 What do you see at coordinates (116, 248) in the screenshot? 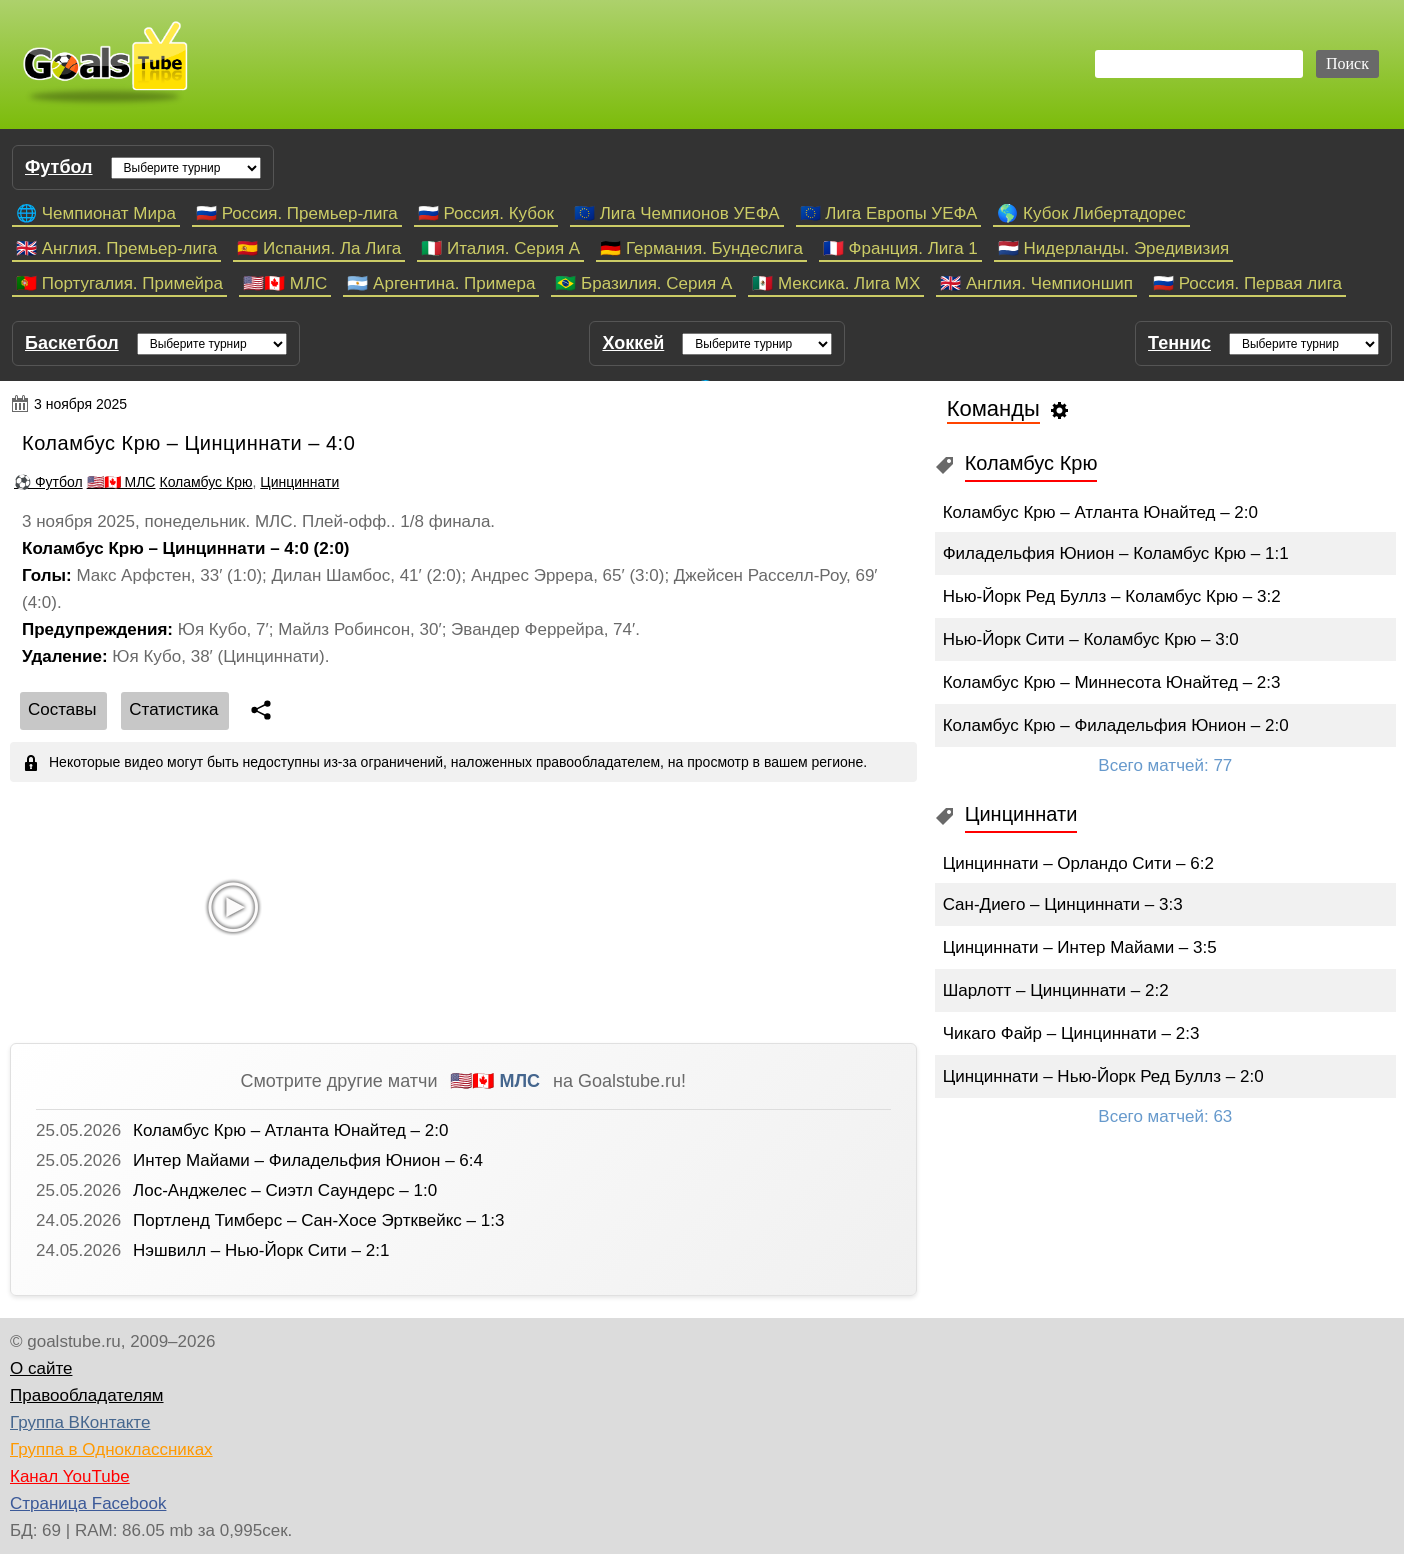
I see `🇬🇧 Англия. Премьер-лига` at bounding box center [116, 248].